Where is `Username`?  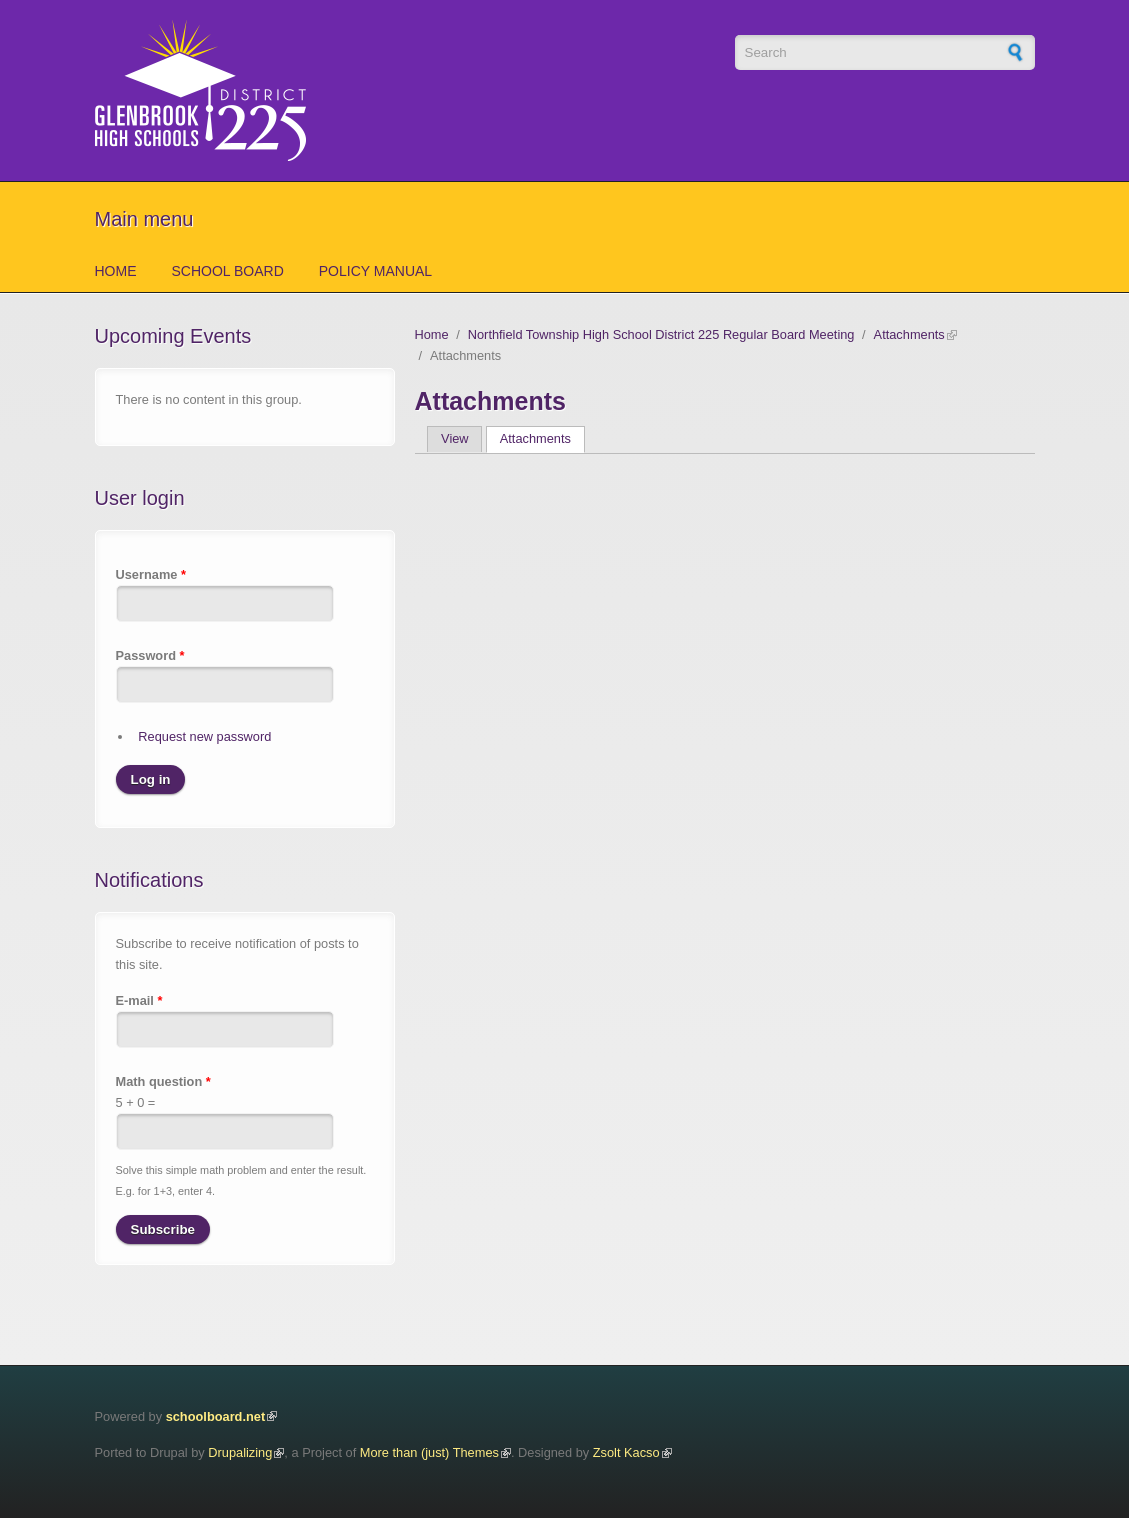
Username is located at coordinates (151, 574).